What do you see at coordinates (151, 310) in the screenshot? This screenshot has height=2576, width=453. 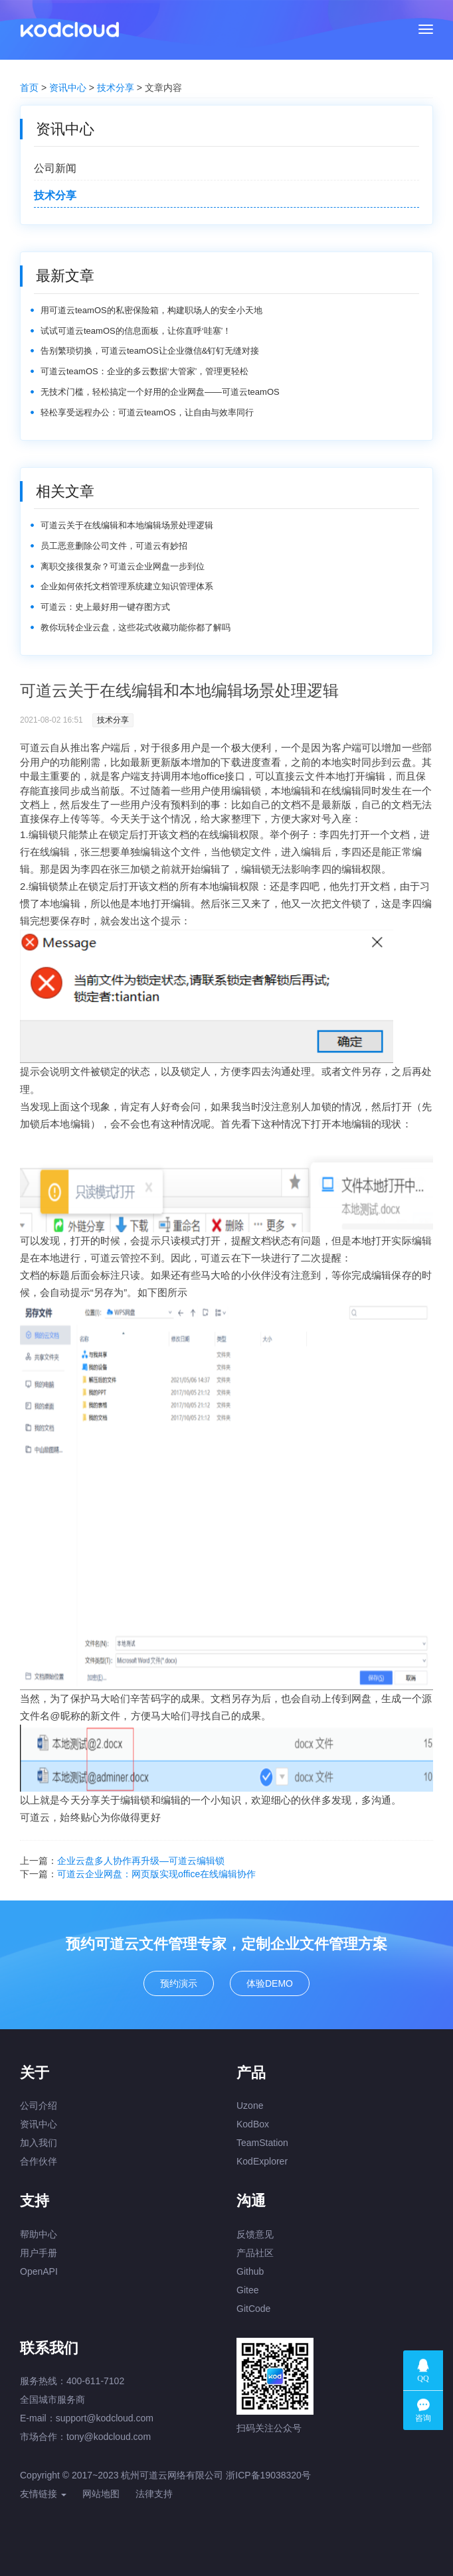 I see `用可道云teamOS的私密保险箱，构建职场人的安全小天地` at bounding box center [151, 310].